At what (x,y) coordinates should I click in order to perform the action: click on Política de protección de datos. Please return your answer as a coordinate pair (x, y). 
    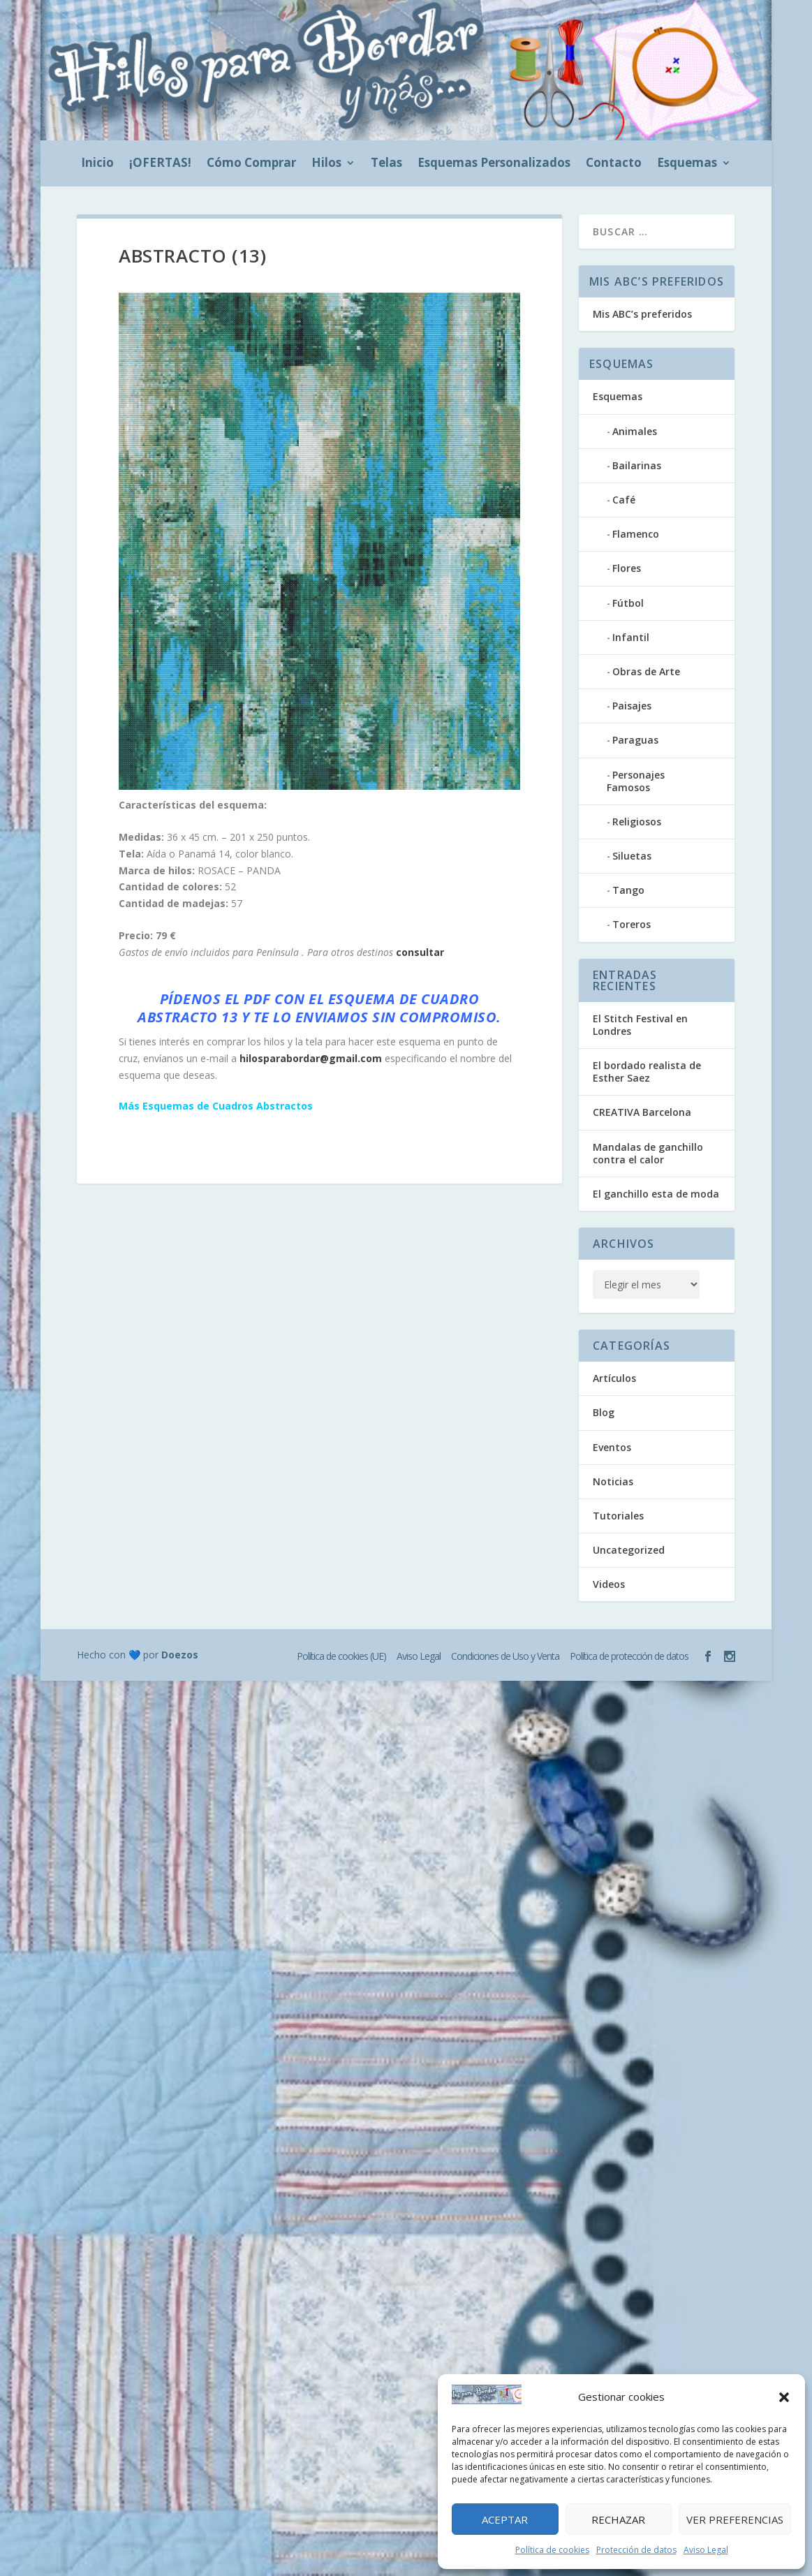
    Looking at the image, I should click on (629, 1656).